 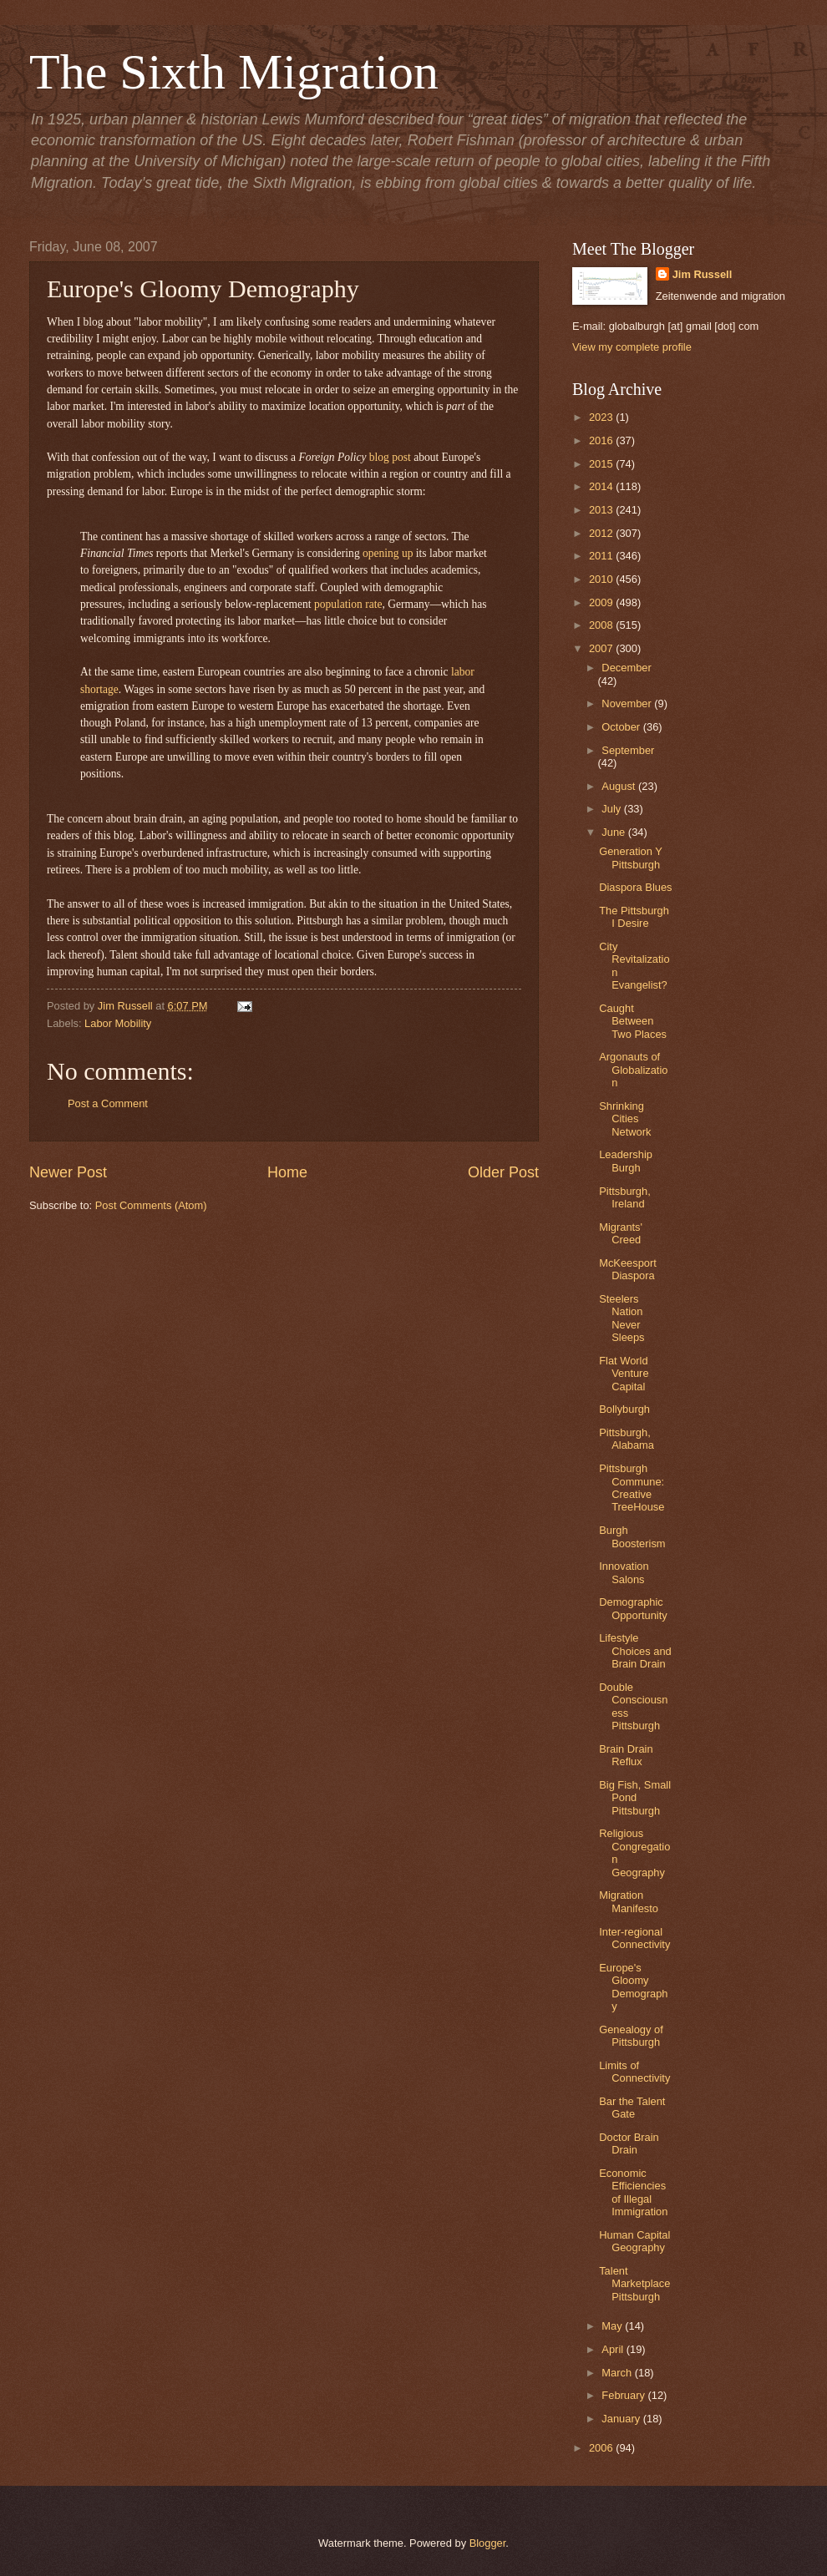 I want to click on April, so click(x=613, y=2349).